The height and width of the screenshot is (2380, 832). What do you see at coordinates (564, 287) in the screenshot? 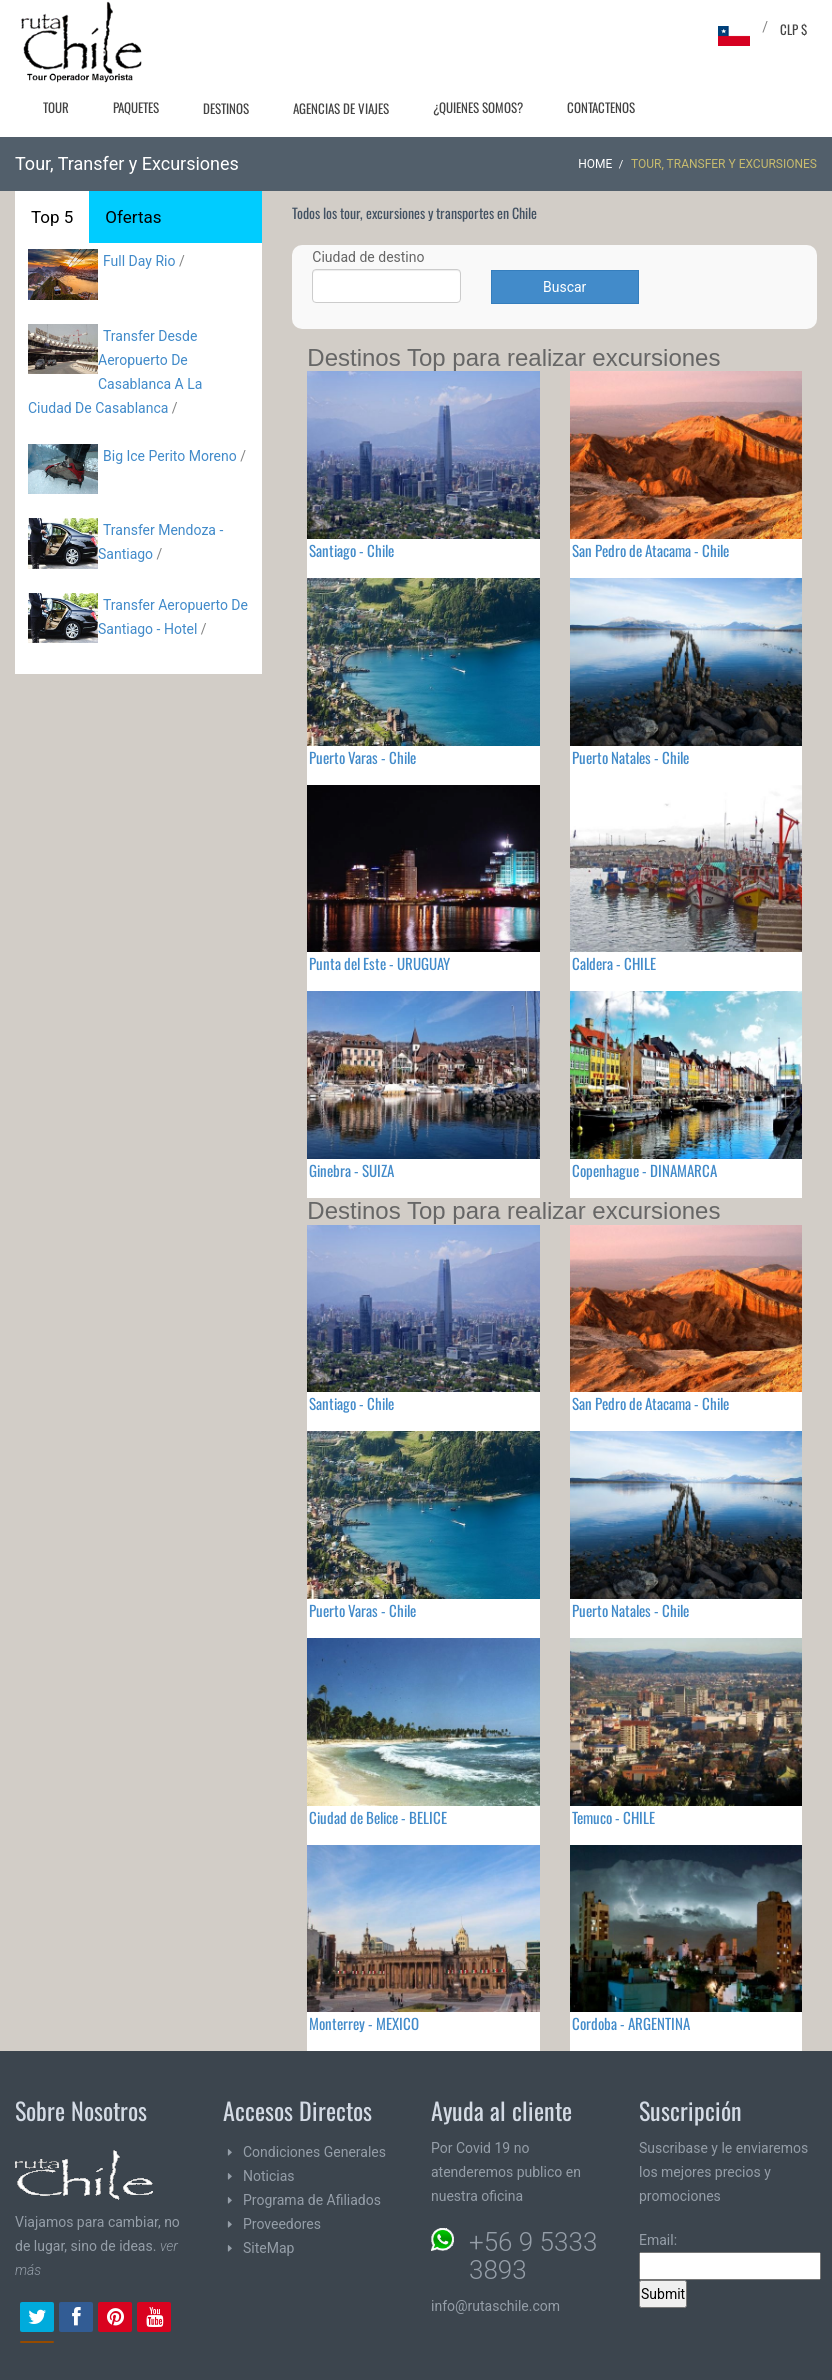
I see `Buscar` at bounding box center [564, 287].